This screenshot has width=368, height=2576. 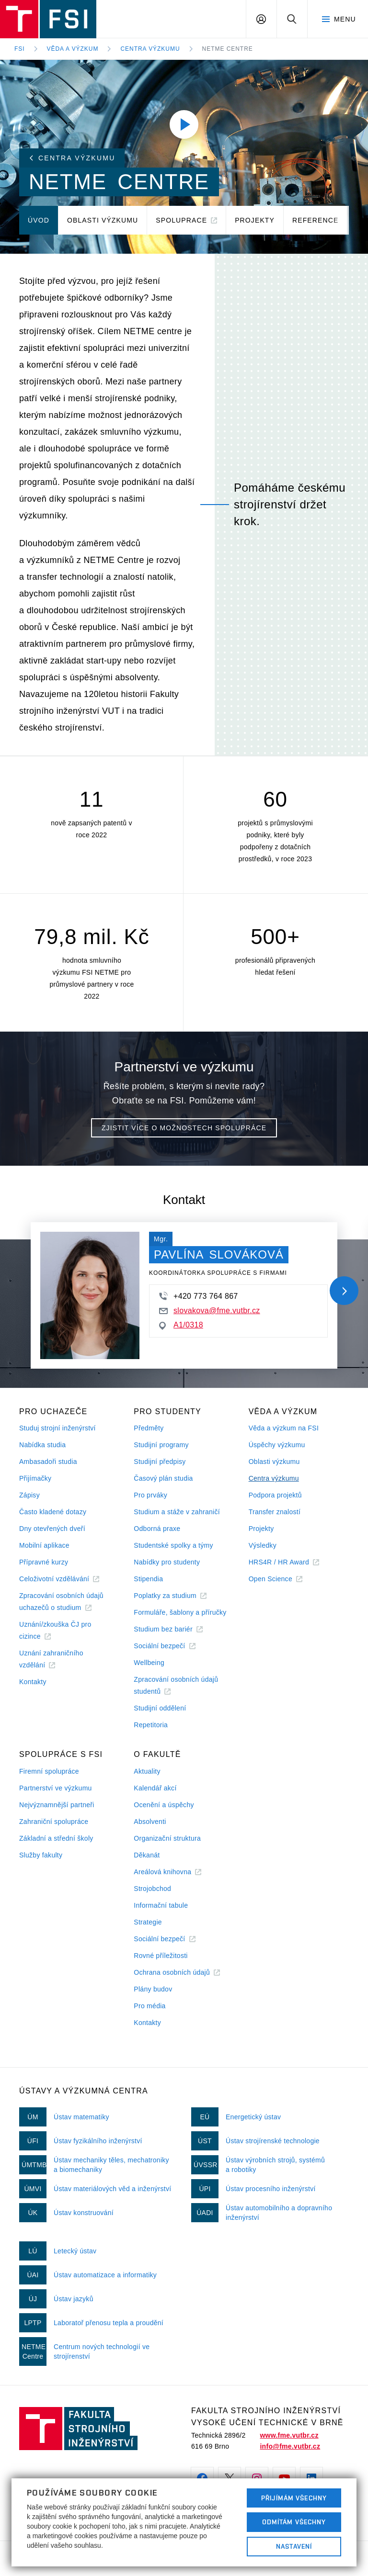 I want to click on Mobilní aplikace, so click(x=44, y=1545).